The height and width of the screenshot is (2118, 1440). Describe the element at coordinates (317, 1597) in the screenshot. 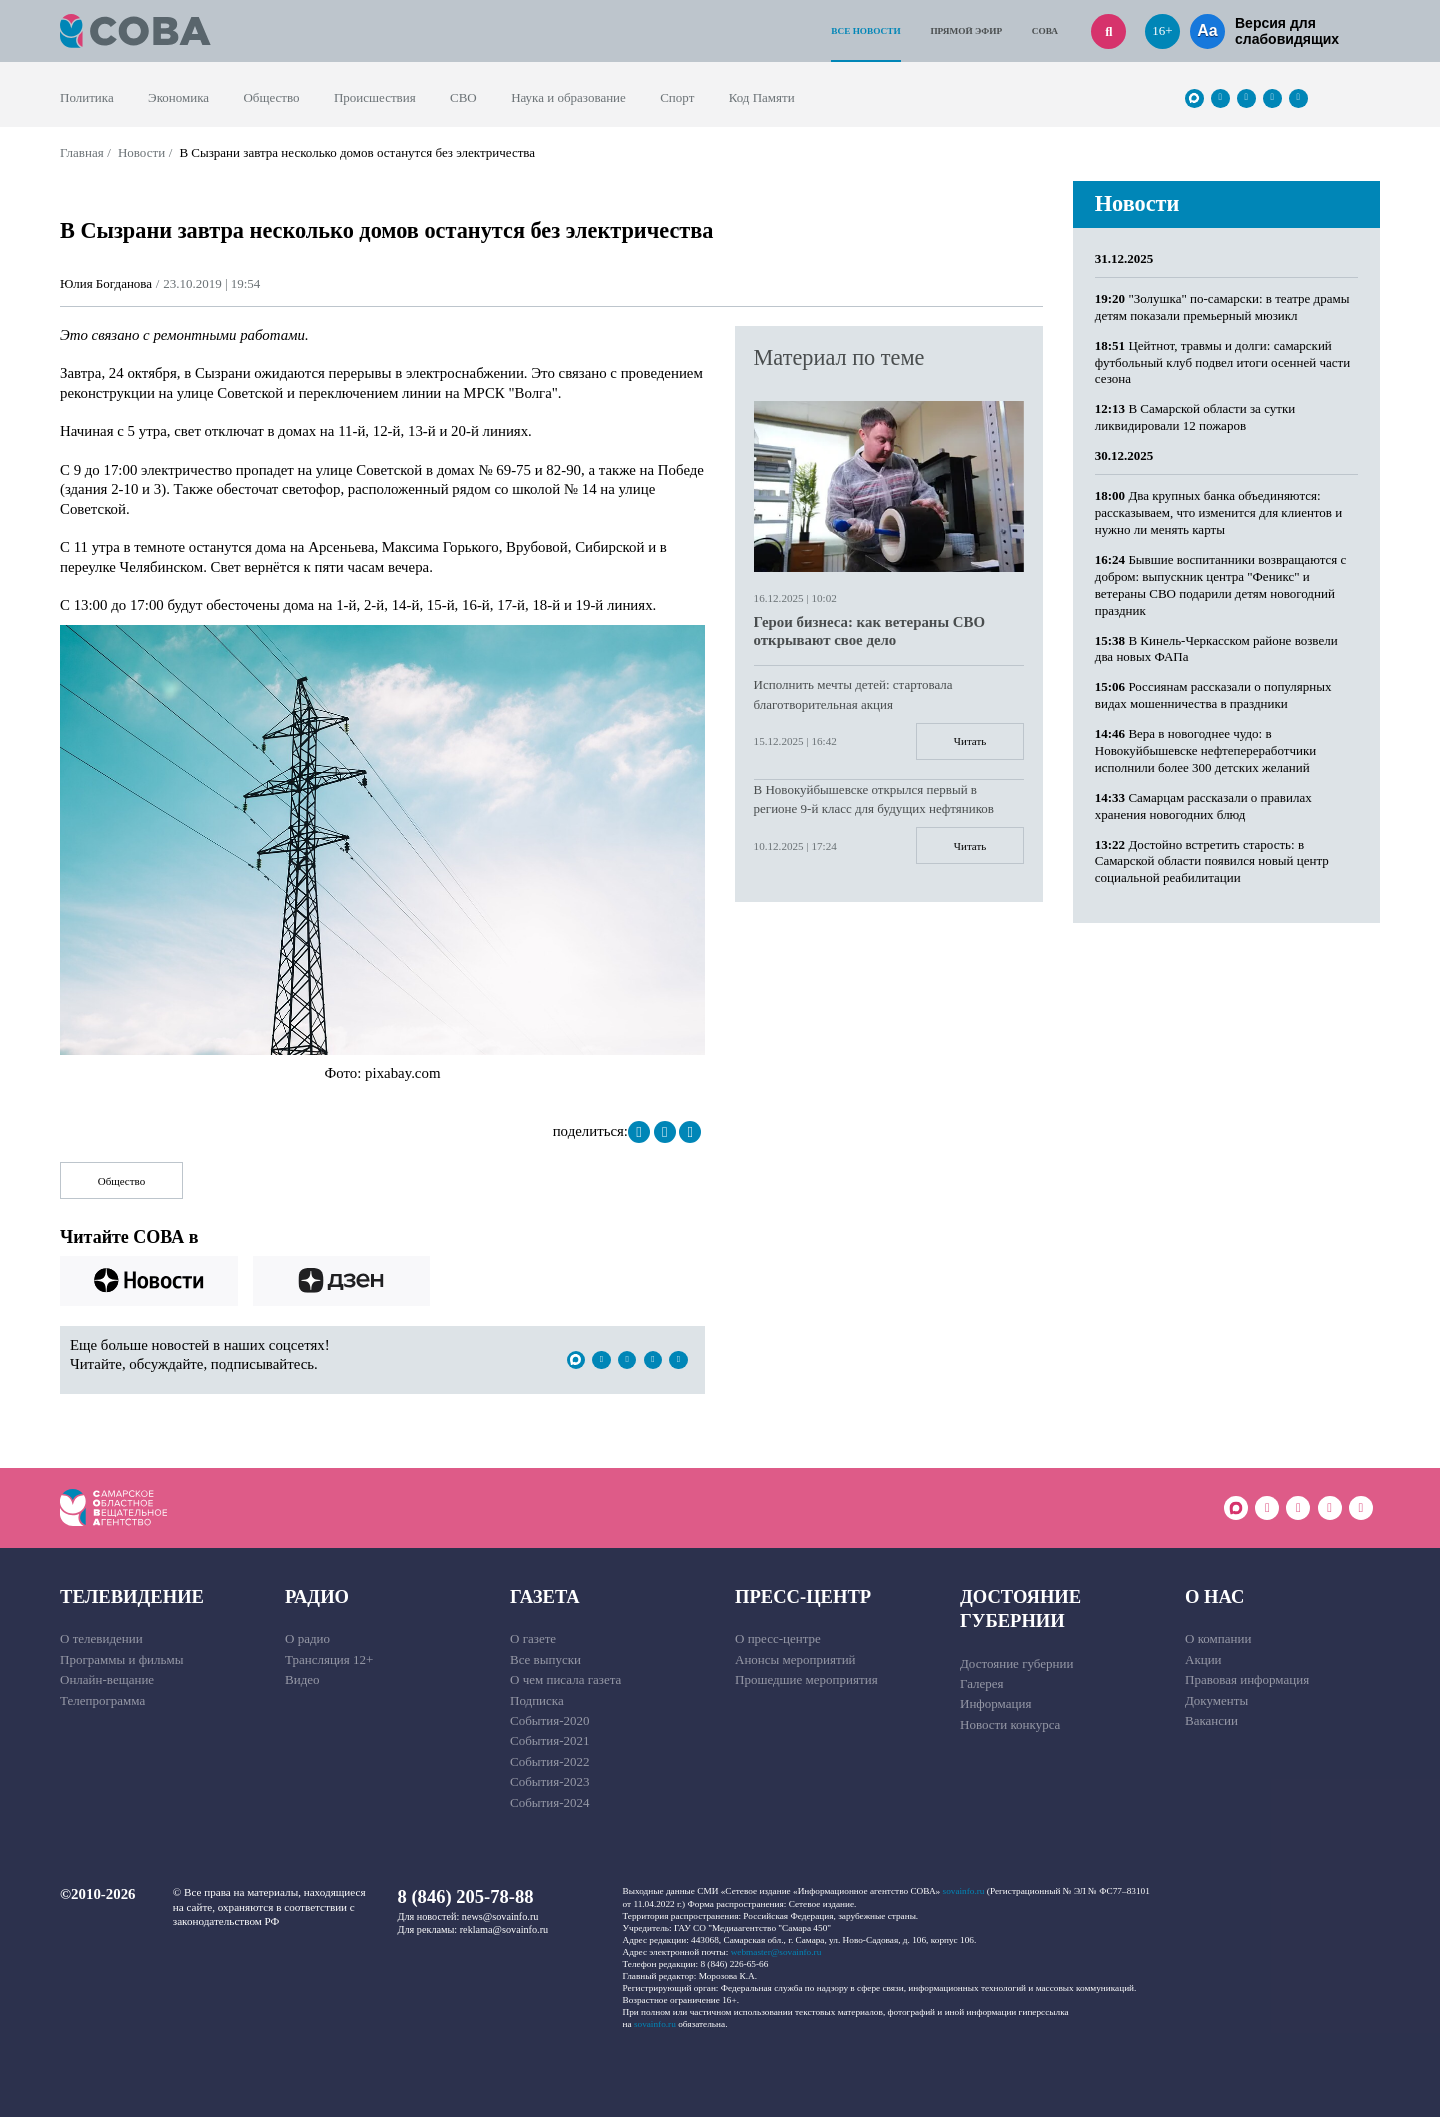

I see `Радио` at that location.